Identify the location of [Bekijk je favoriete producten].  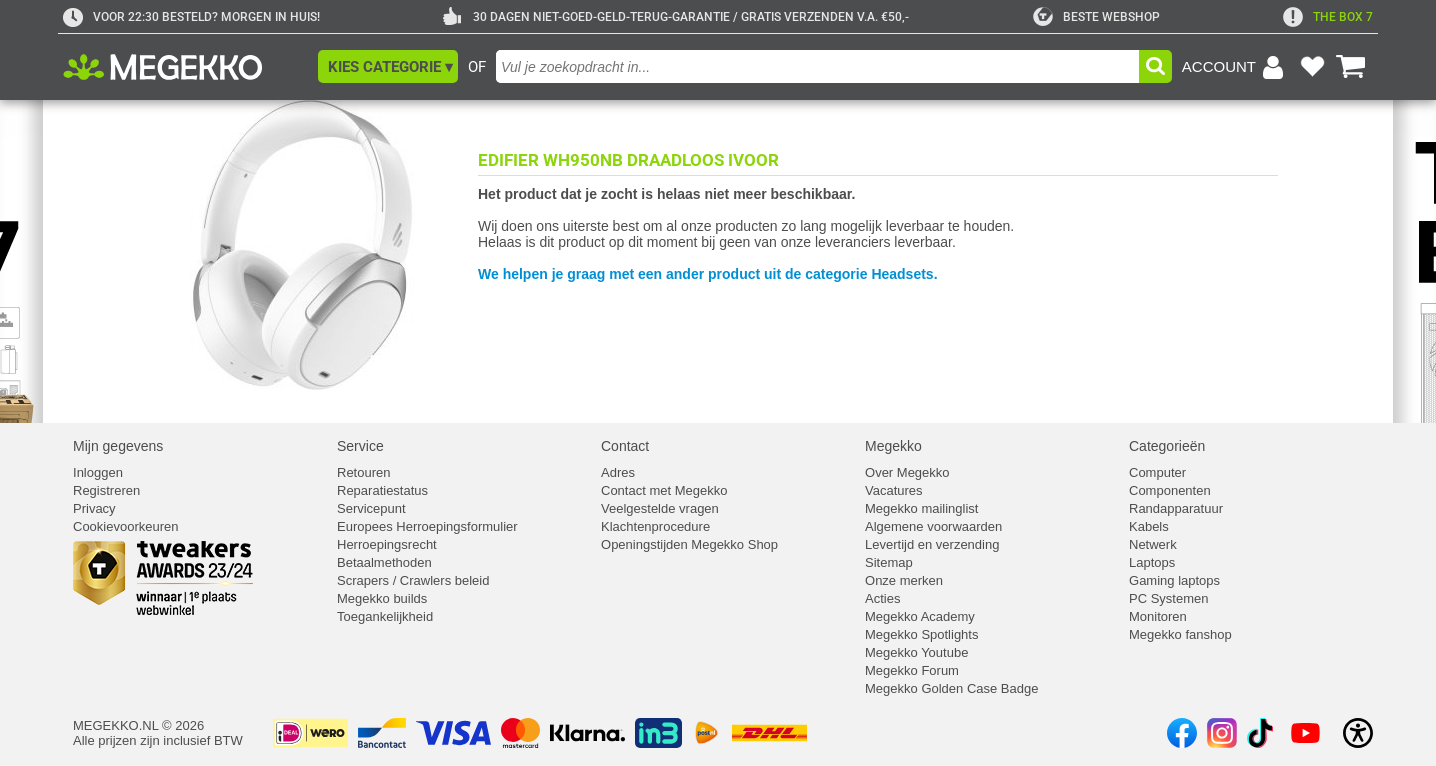
(1312, 67).